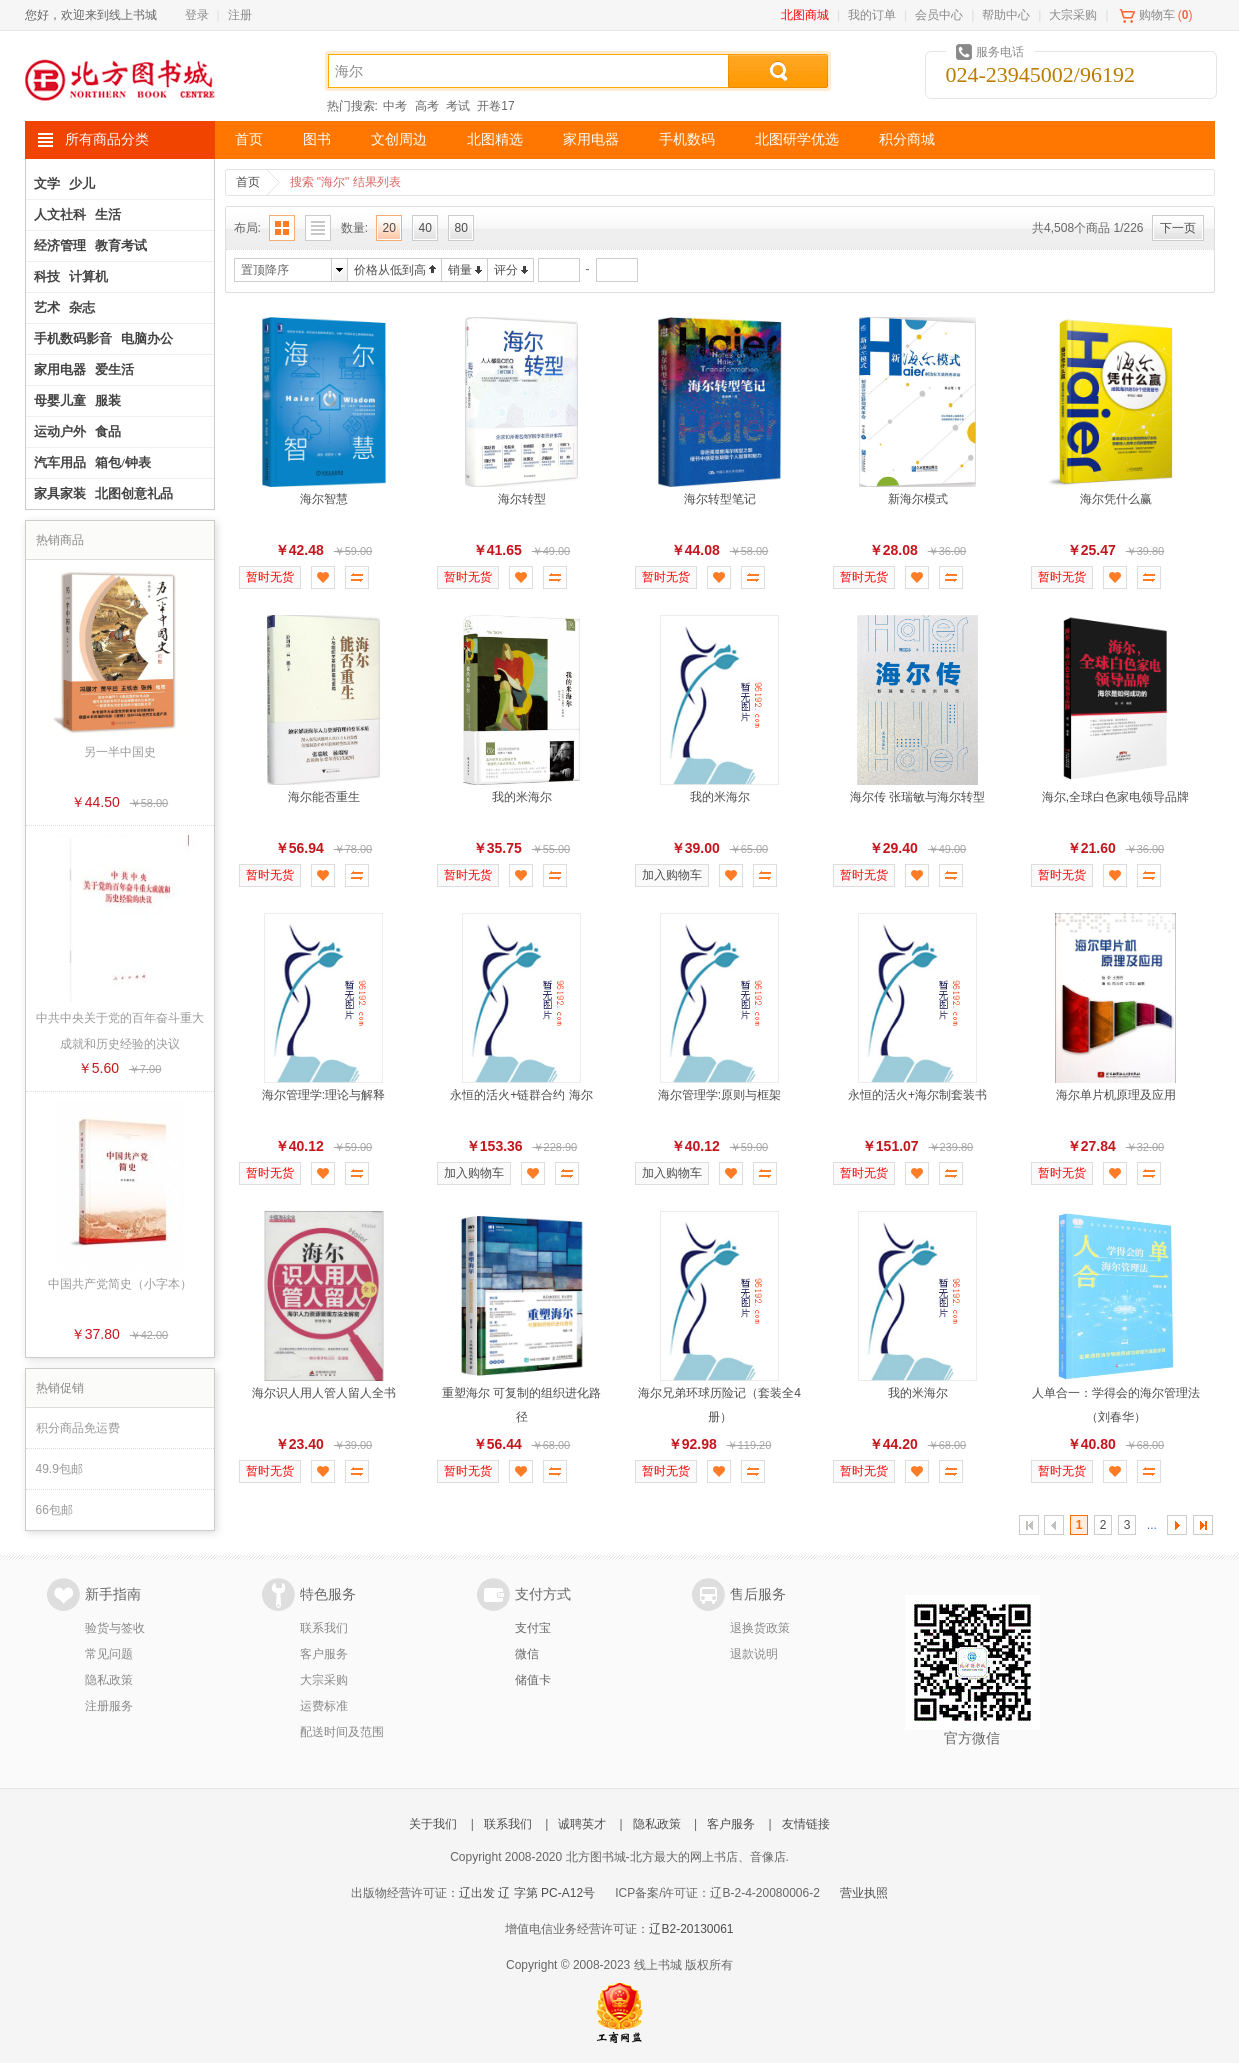  I want to click on 隐私政策, so click(109, 1680).